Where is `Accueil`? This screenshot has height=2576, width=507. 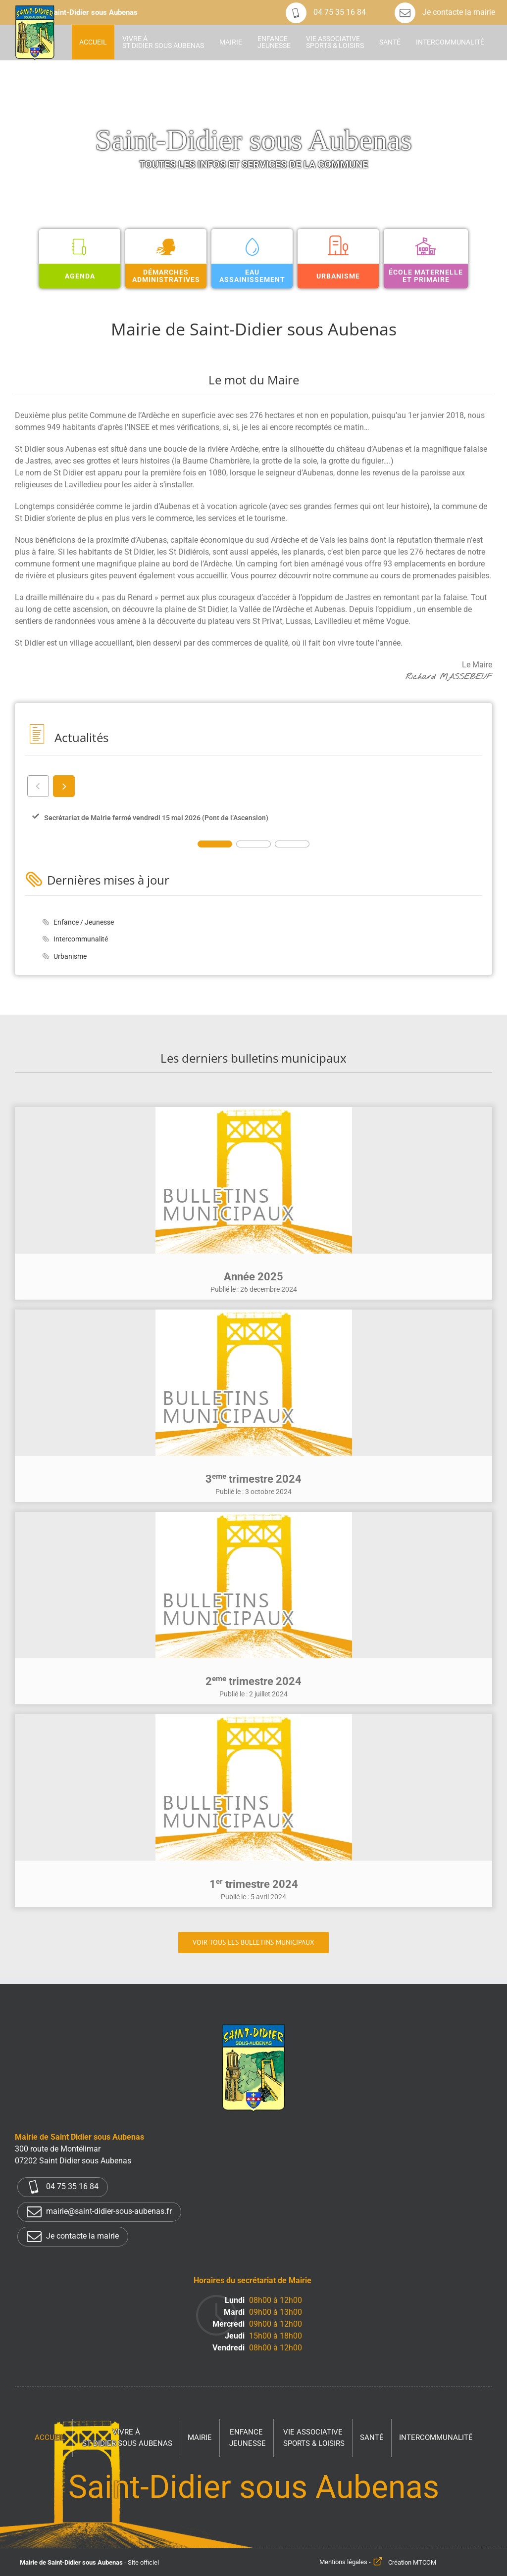 Accueil is located at coordinates (50, 2437).